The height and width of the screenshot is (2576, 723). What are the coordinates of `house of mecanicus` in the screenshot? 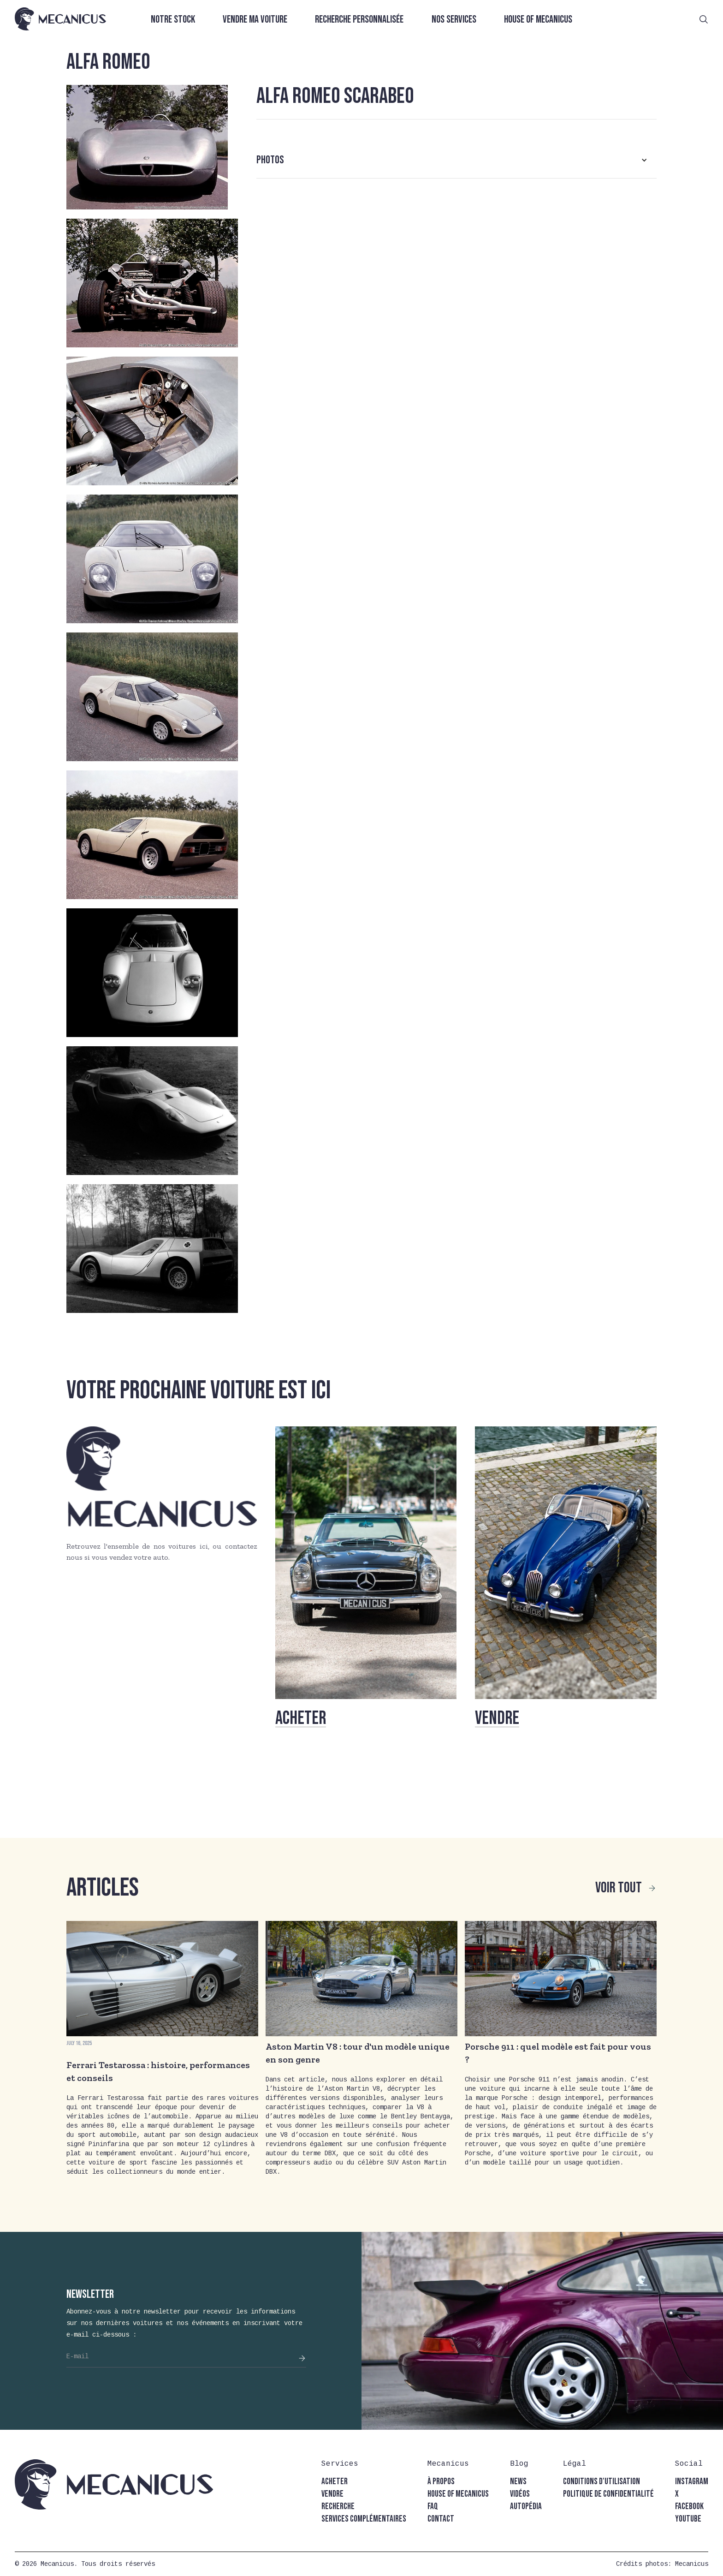 It's located at (458, 2494).